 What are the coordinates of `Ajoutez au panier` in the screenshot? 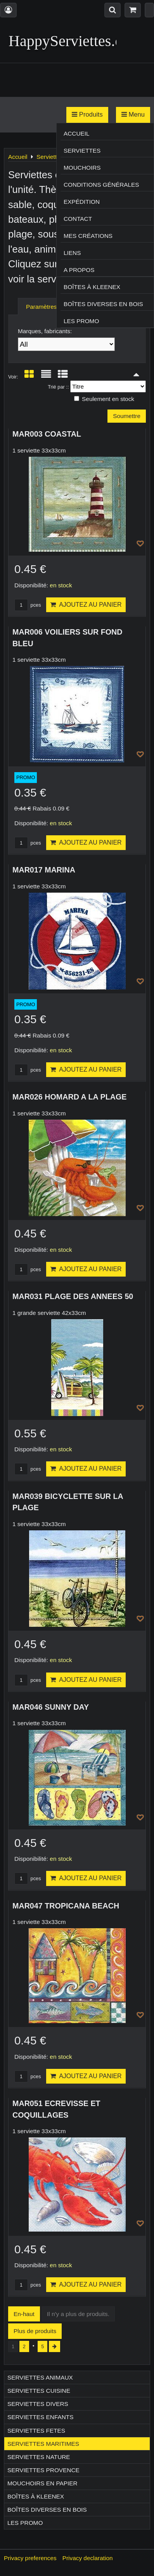 It's located at (86, 604).